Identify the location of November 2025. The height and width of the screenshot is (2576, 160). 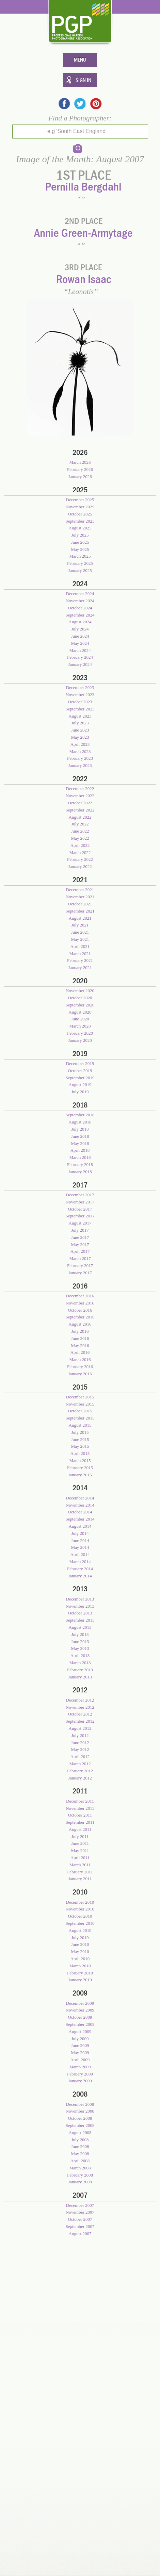
(80, 506).